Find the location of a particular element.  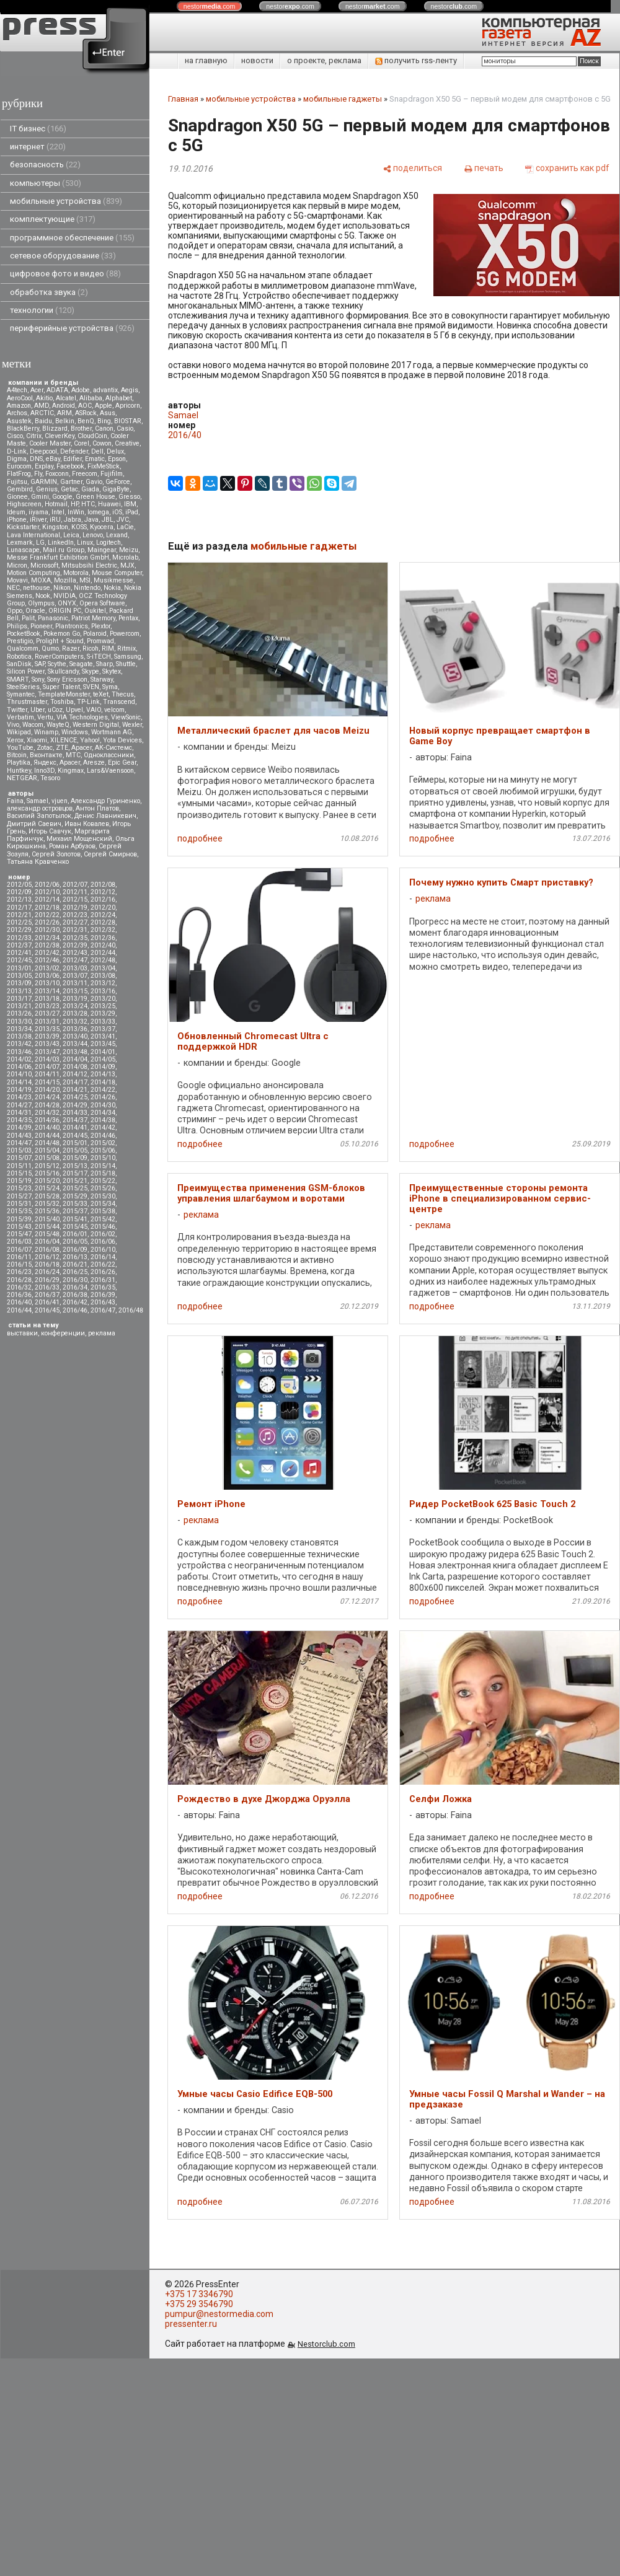

2012/09 is located at coordinates (19, 892).